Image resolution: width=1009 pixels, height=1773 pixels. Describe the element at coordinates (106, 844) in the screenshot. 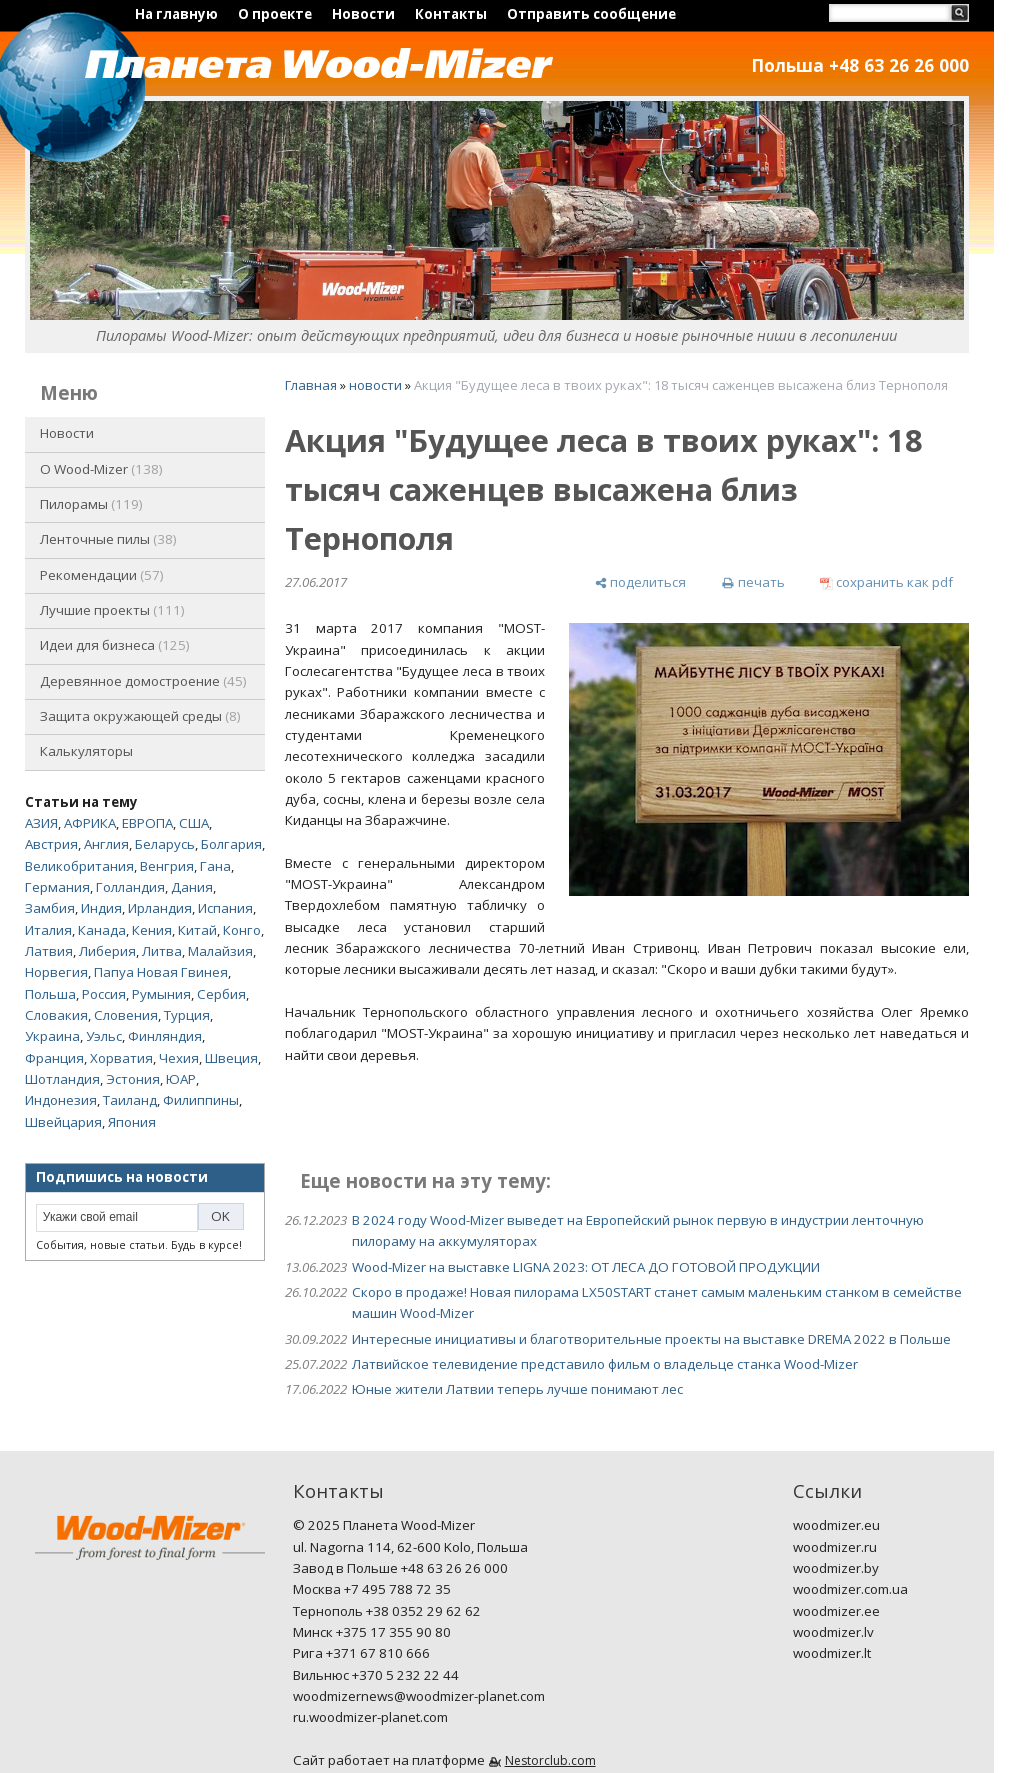

I see `Англия` at that location.